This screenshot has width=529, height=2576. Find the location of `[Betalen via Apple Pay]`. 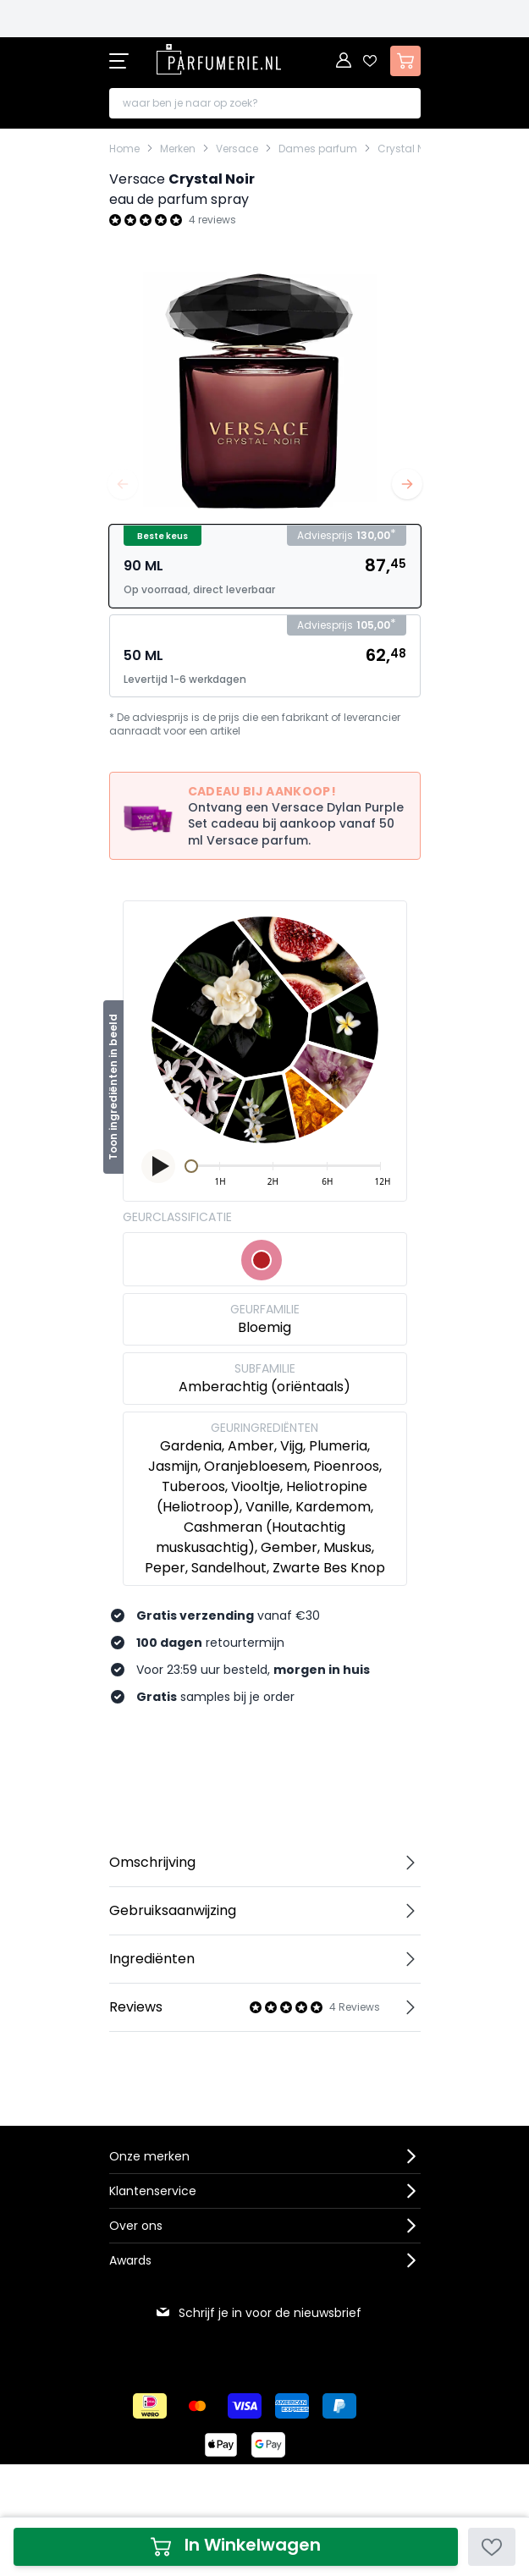

[Betalen via Apple Pay] is located at coordinates (221, 2445).